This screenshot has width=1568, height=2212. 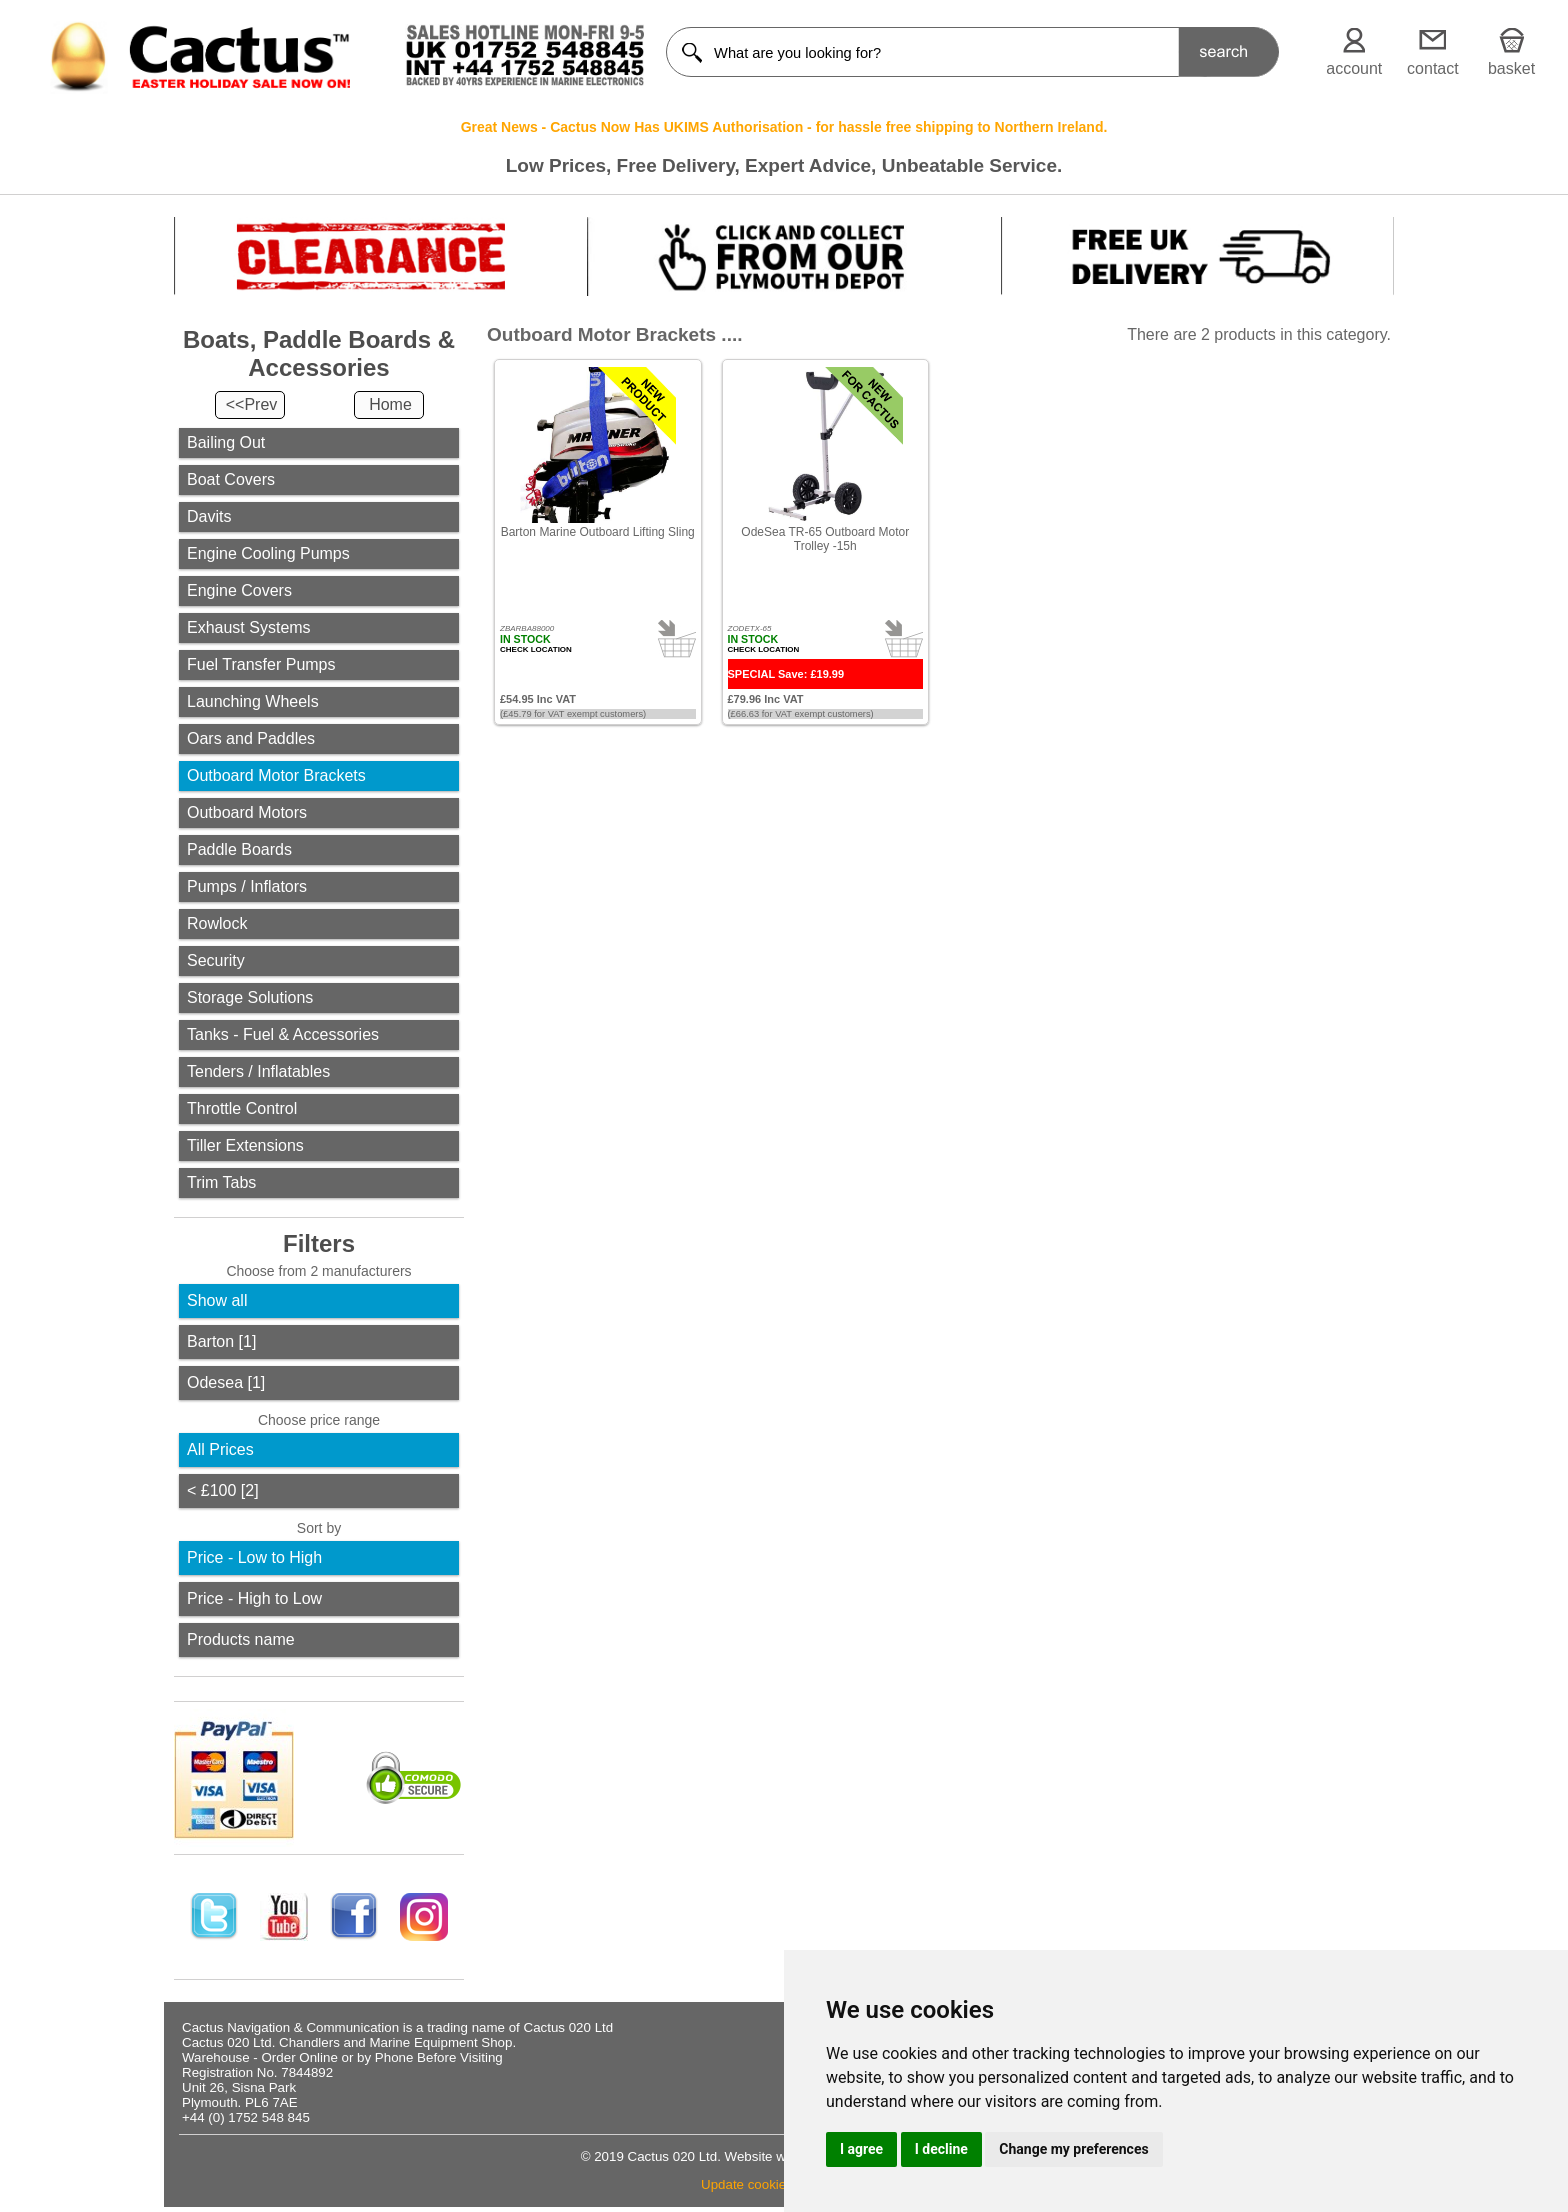 I want to click on Show all, so click(x=217, y=1300).